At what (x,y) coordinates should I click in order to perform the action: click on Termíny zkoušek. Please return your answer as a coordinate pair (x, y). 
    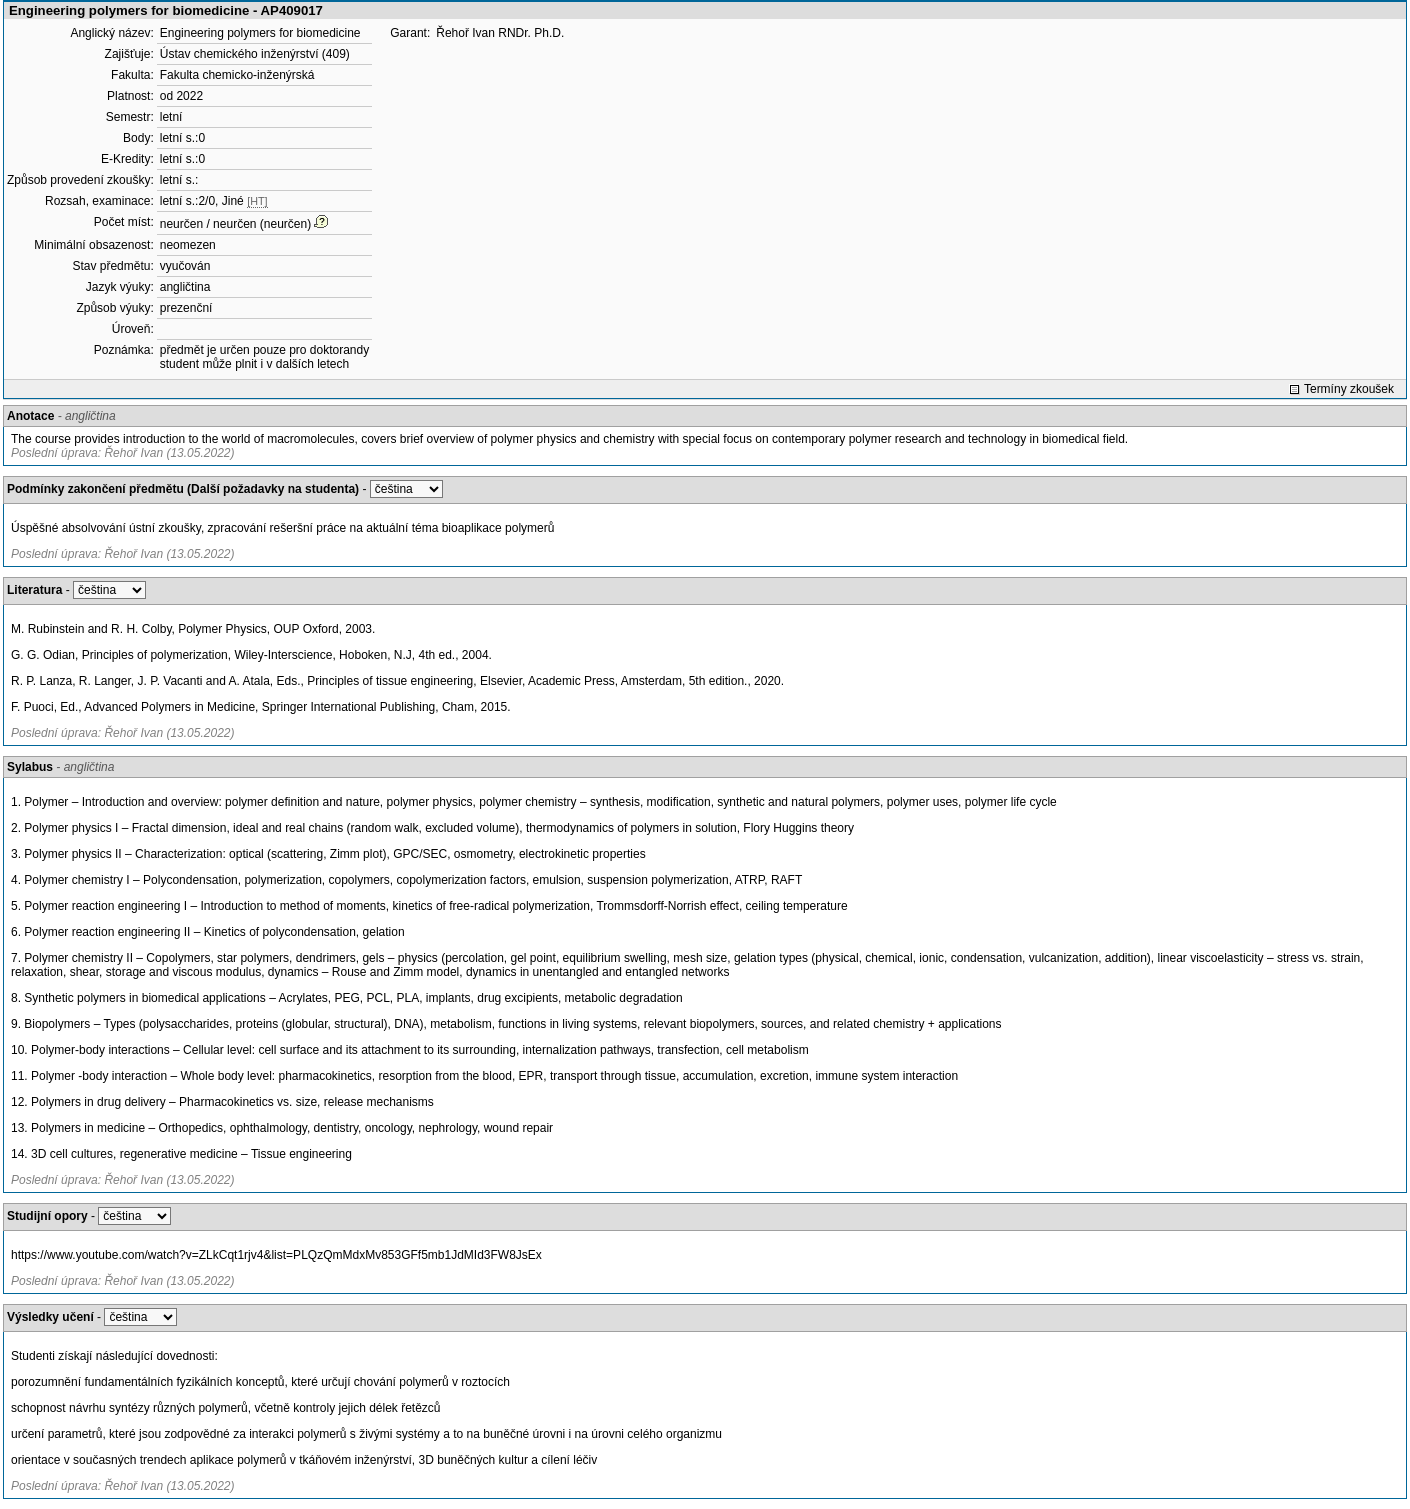
    Looking at the image, I should click on (1349, 389).